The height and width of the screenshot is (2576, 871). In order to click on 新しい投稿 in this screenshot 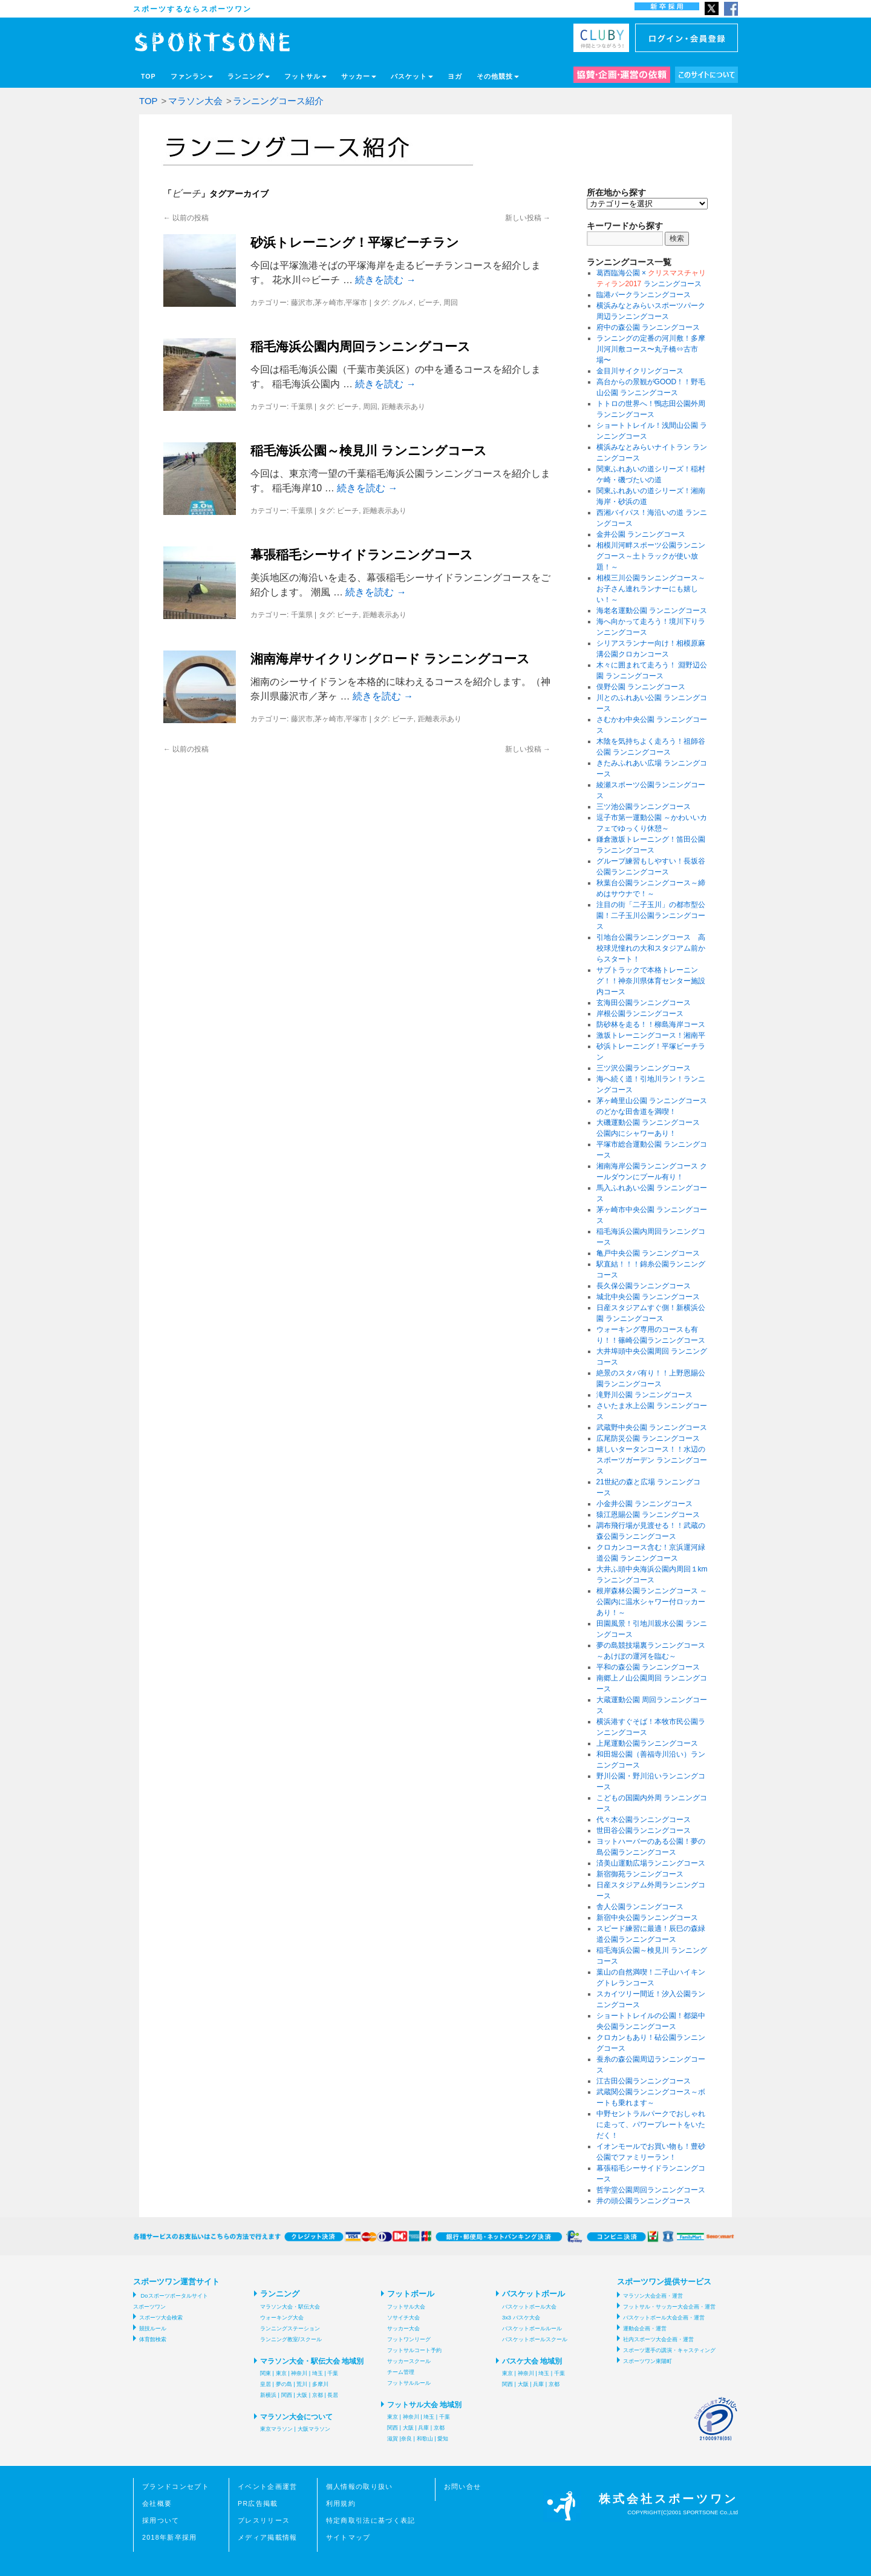, I will do `click(527, 218)`.